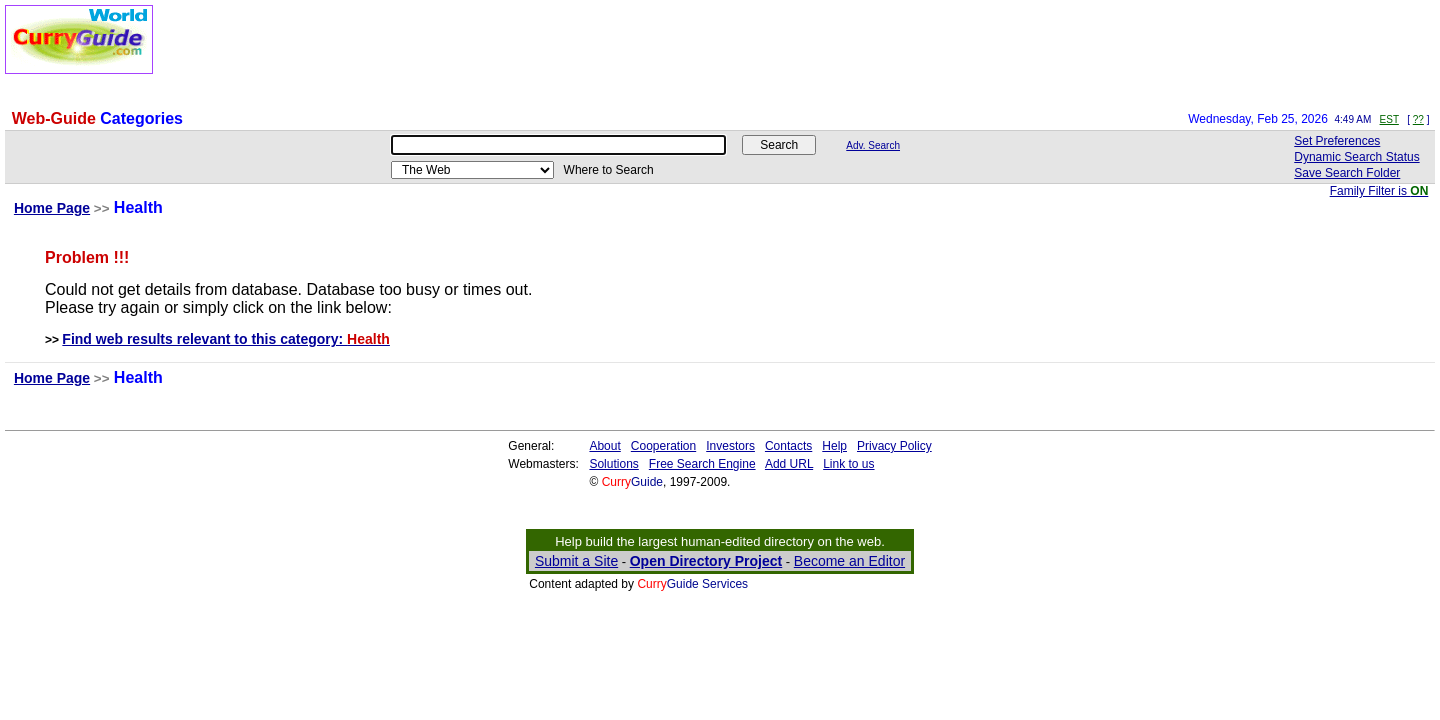 Image resolution: width=1440 pixels, height=720 pixels. Describe the element at coordinates (894, 446) in the screenshot. I see `Privacy Policy` at that location.